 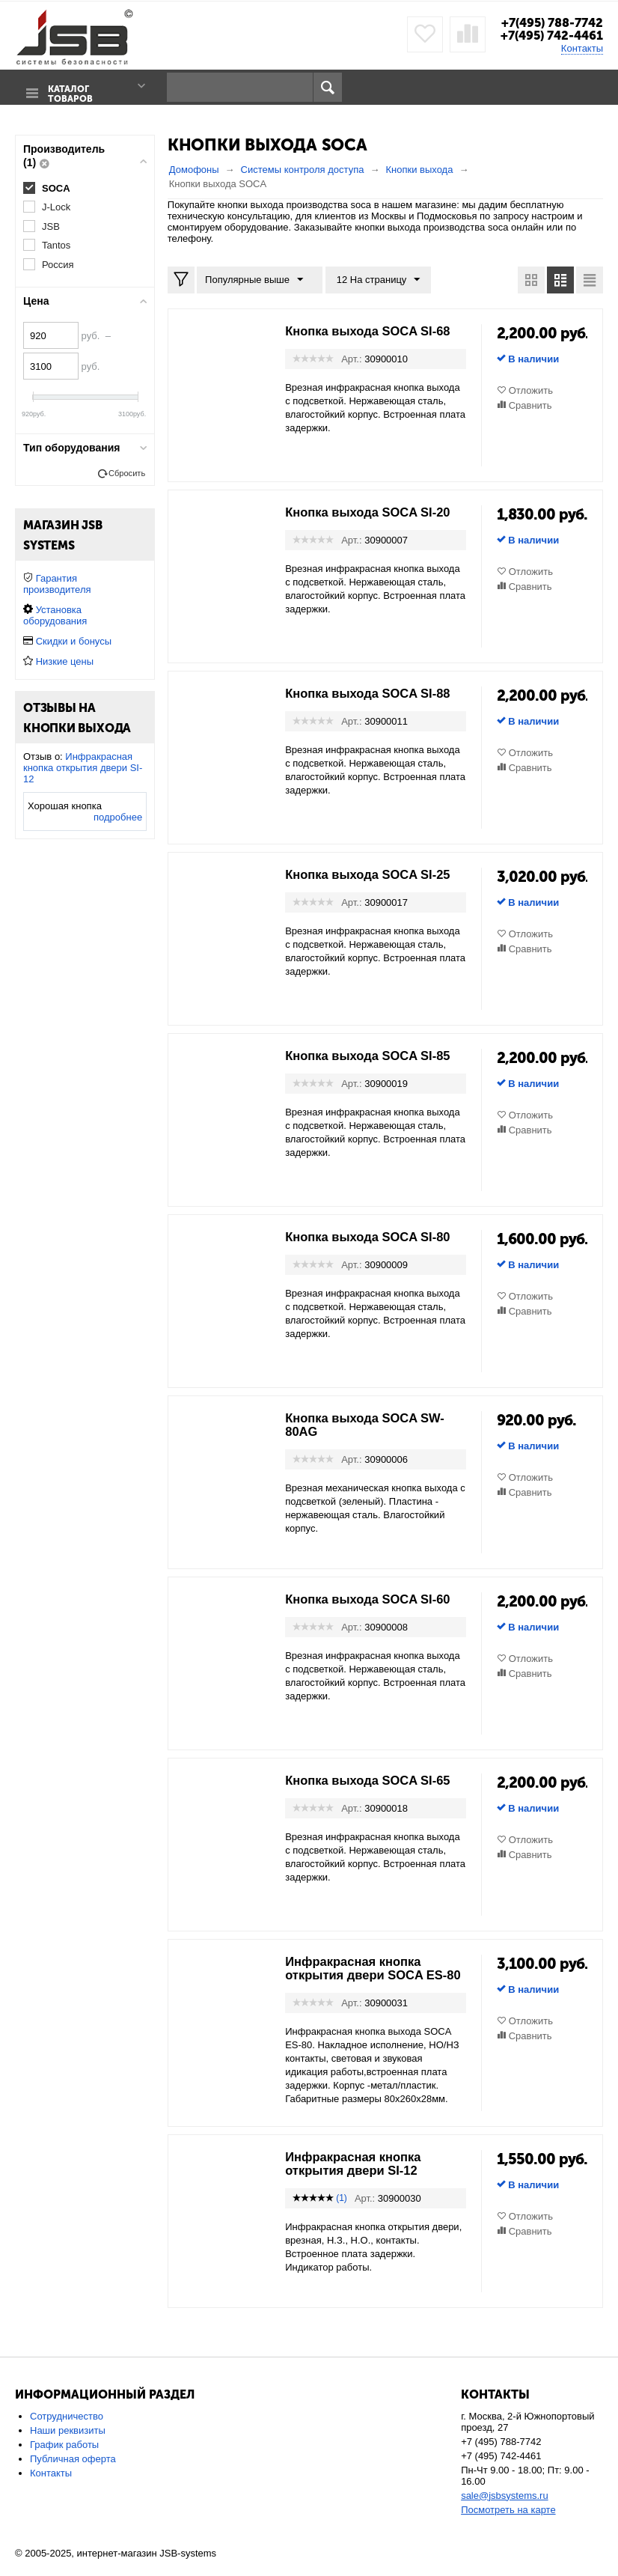 What do you see at coordinates (373, 1974) in the screenshot?
I see `Инфракрасная кнопка открытия двери SOCA ES-80` at bounding box center [373, 1974].